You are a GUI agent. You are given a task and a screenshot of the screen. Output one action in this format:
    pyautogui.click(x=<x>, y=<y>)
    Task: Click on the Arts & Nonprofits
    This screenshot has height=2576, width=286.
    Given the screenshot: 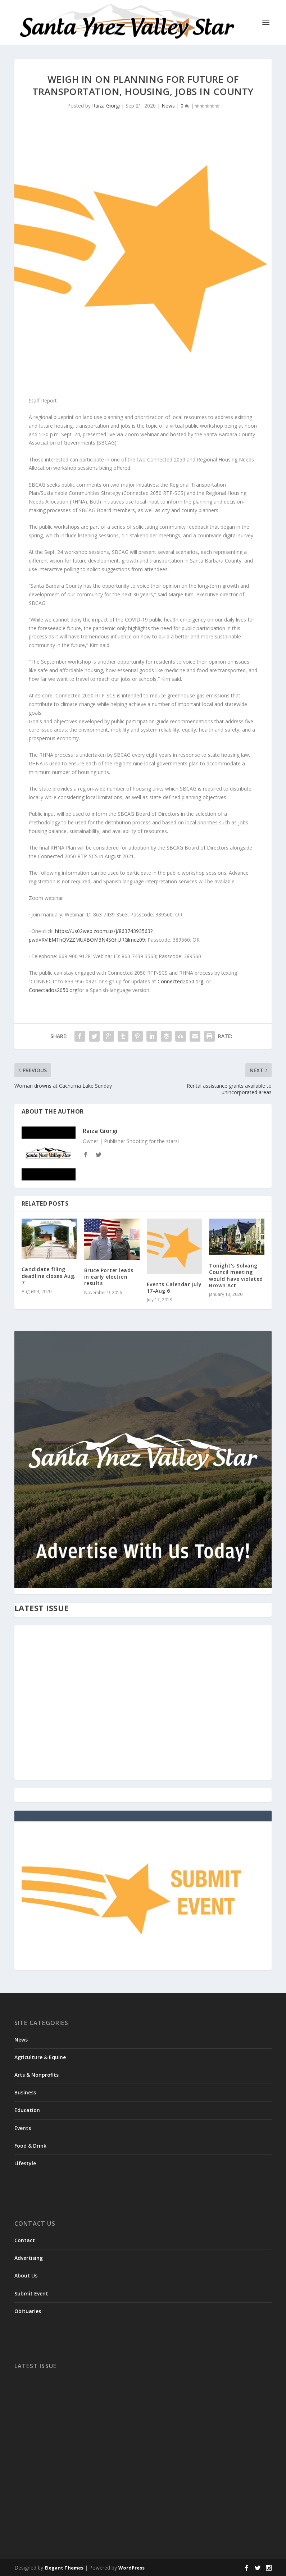 What is the action you would take?
    pyautogui.click(x=36, y=2074)
    